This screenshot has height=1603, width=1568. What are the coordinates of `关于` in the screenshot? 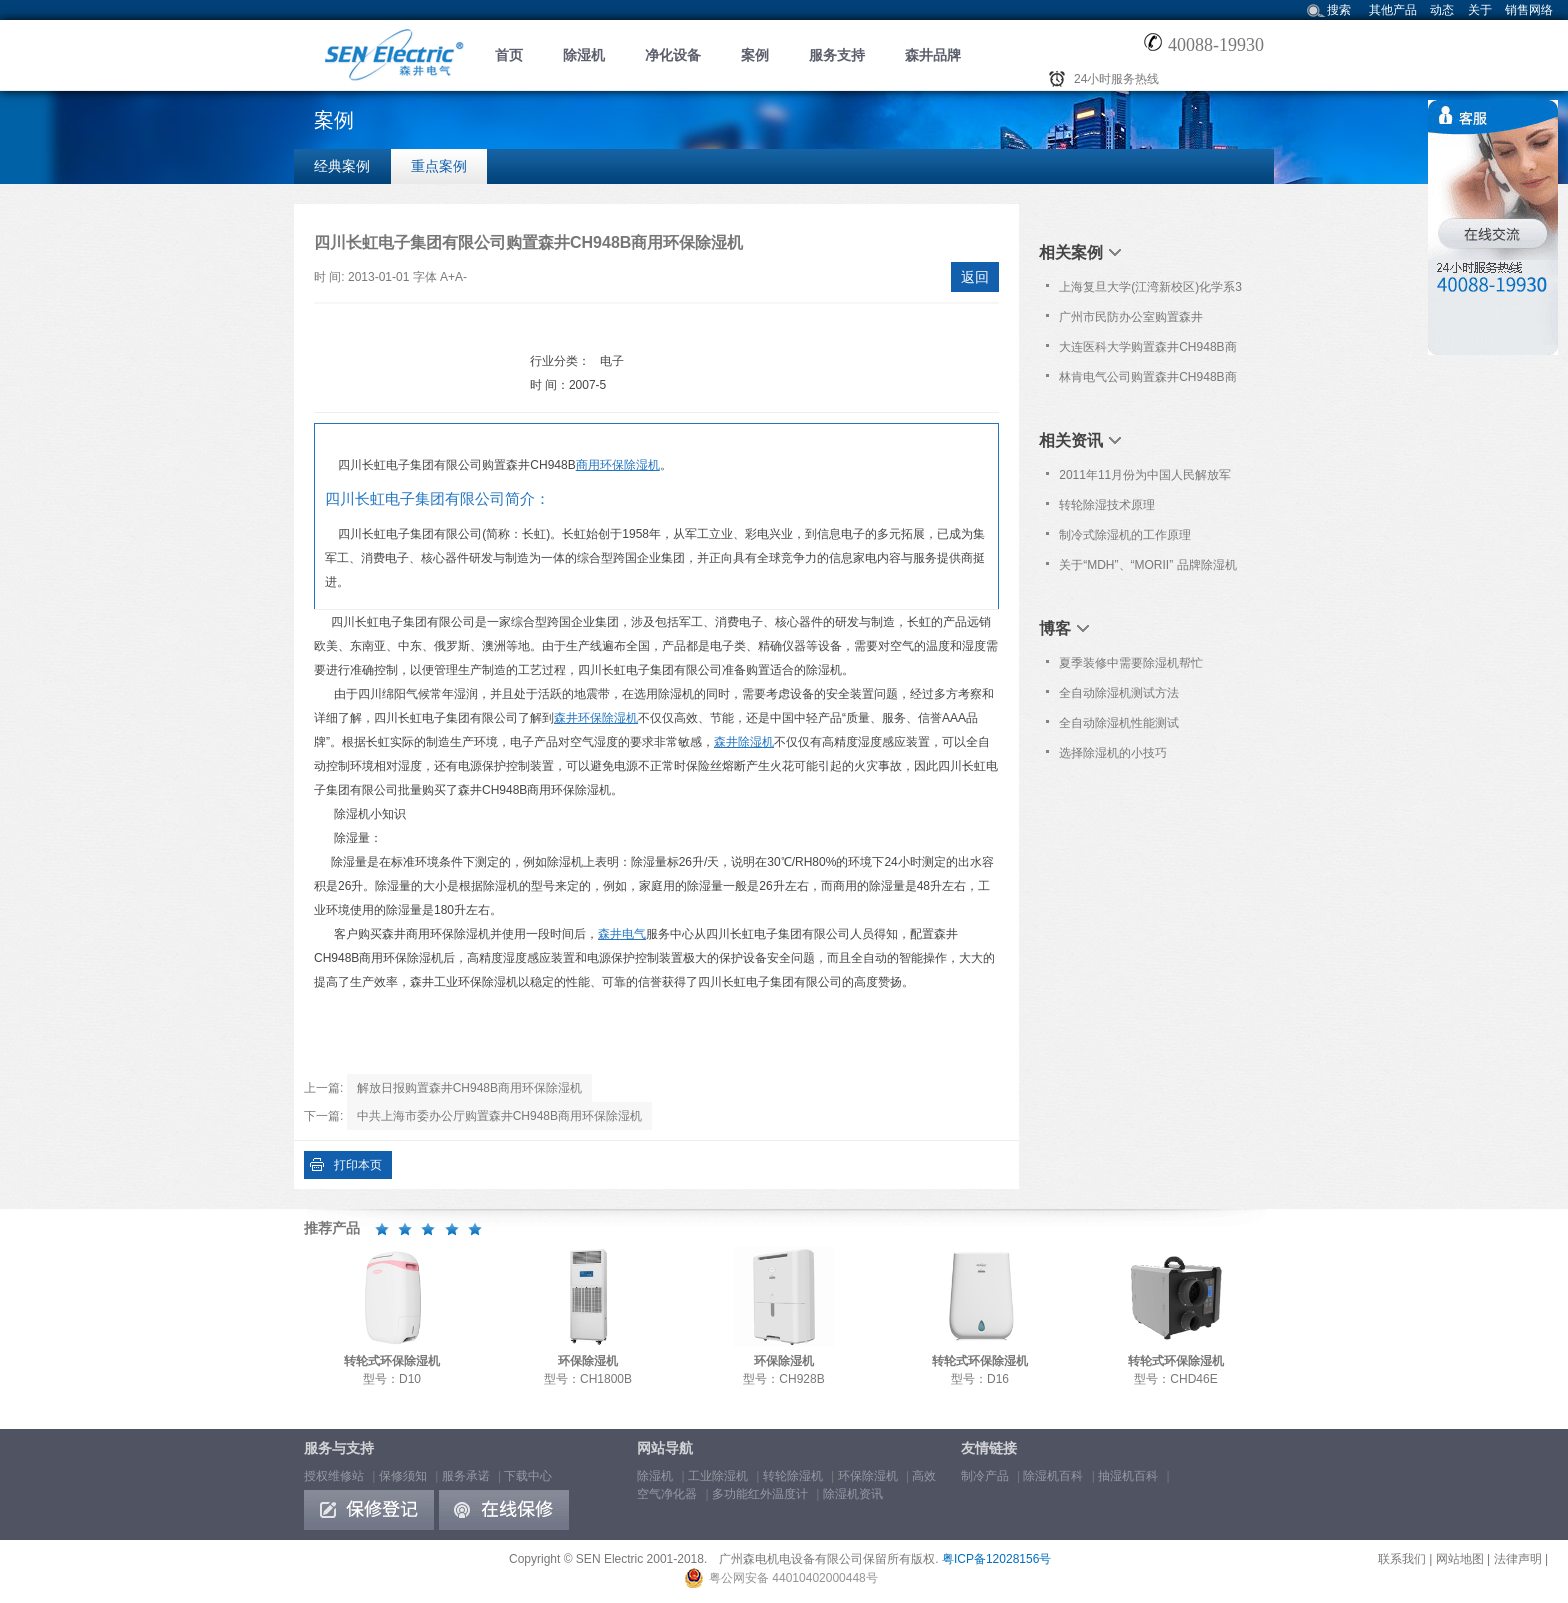 It's located at (1480, 10).